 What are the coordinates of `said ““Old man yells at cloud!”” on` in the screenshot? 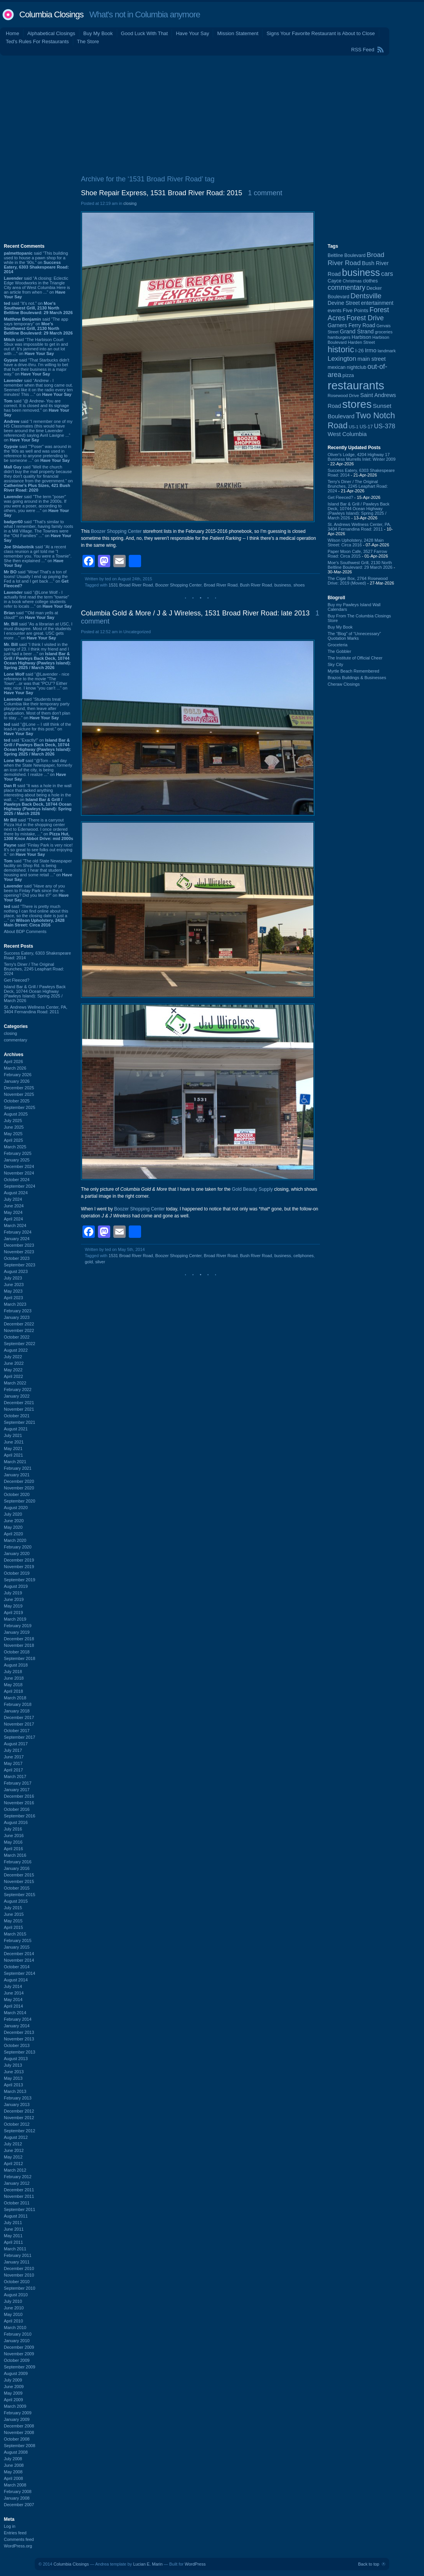 It's located at (31, 615).